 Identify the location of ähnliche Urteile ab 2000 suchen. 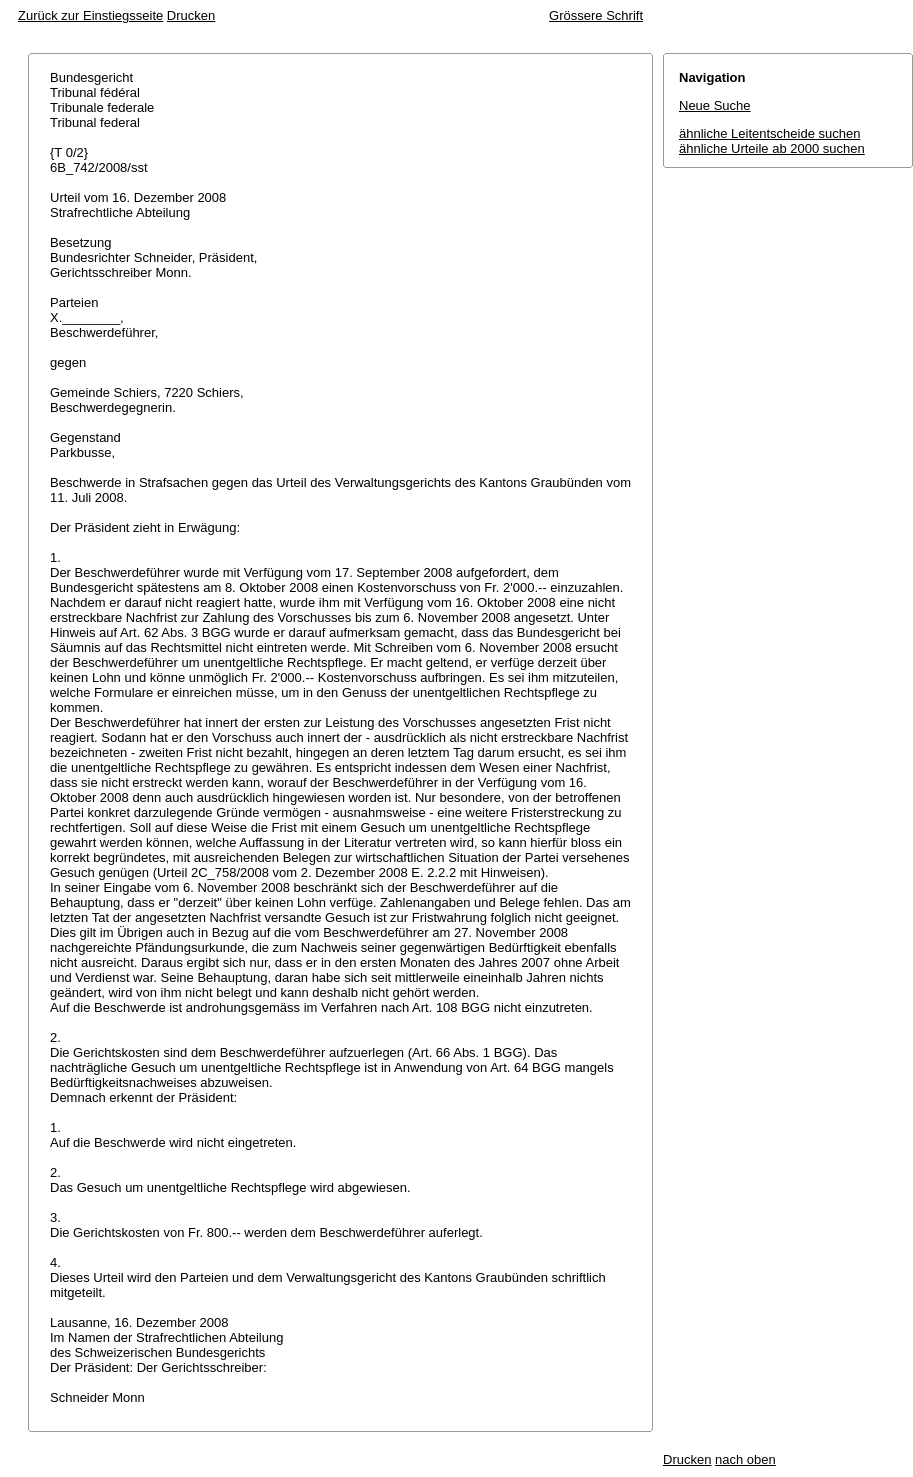
(772, 148).